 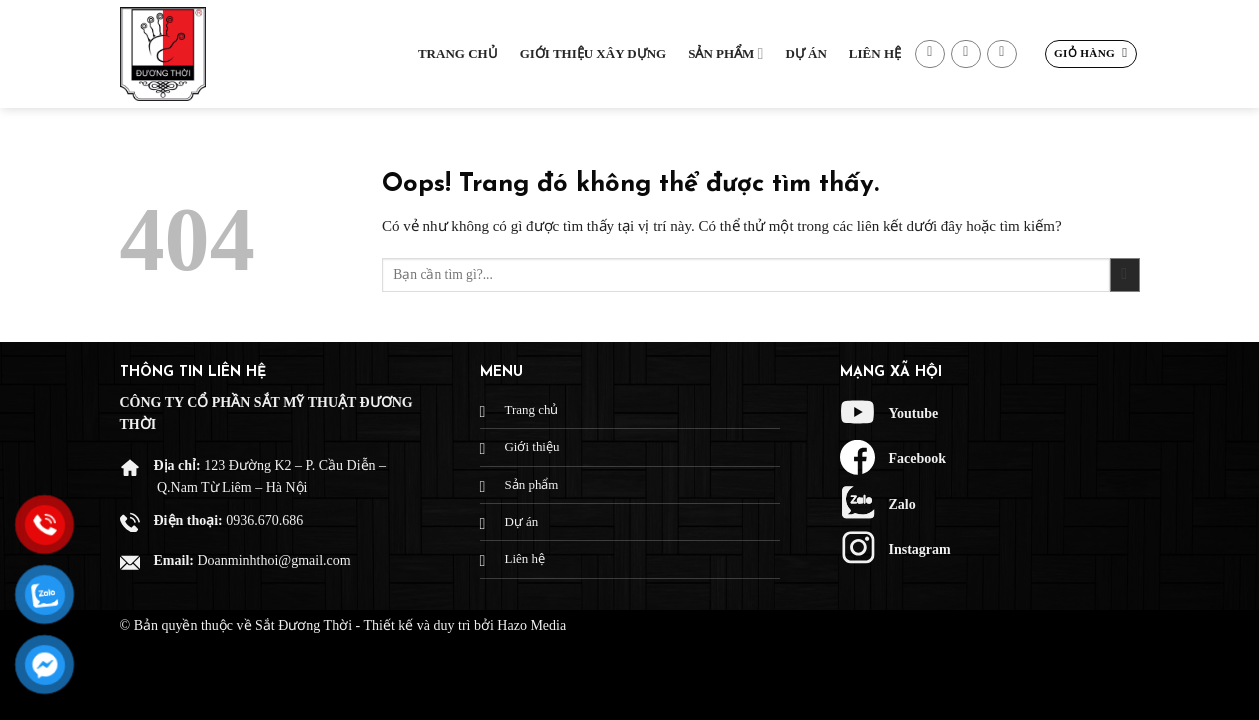 I want to click on Dự Án, so click(x=805, y=53).